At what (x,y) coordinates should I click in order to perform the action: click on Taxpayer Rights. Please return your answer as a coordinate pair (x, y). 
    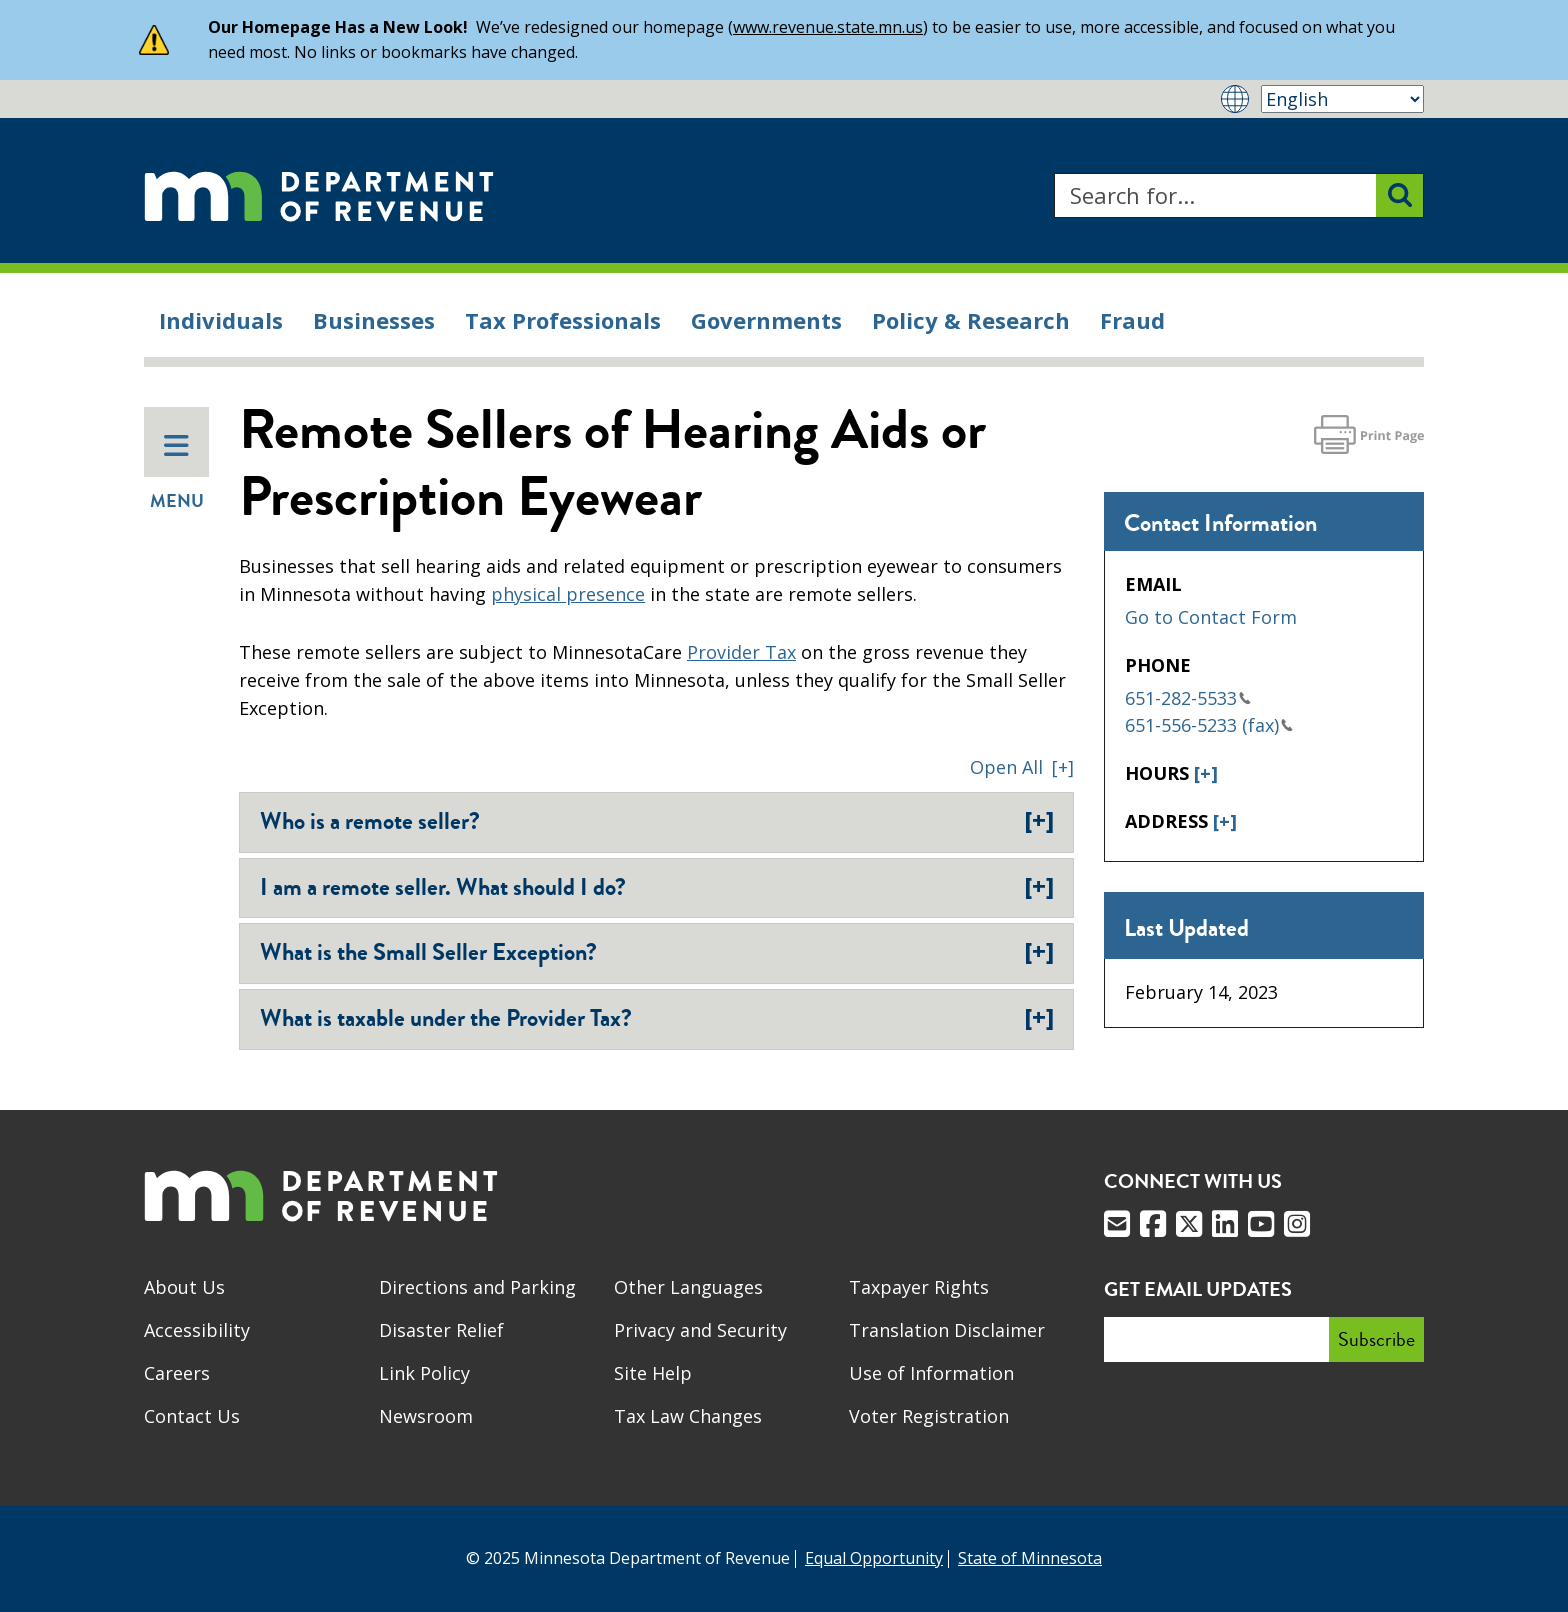
    Looking at the image, I should click on (919, 1287).